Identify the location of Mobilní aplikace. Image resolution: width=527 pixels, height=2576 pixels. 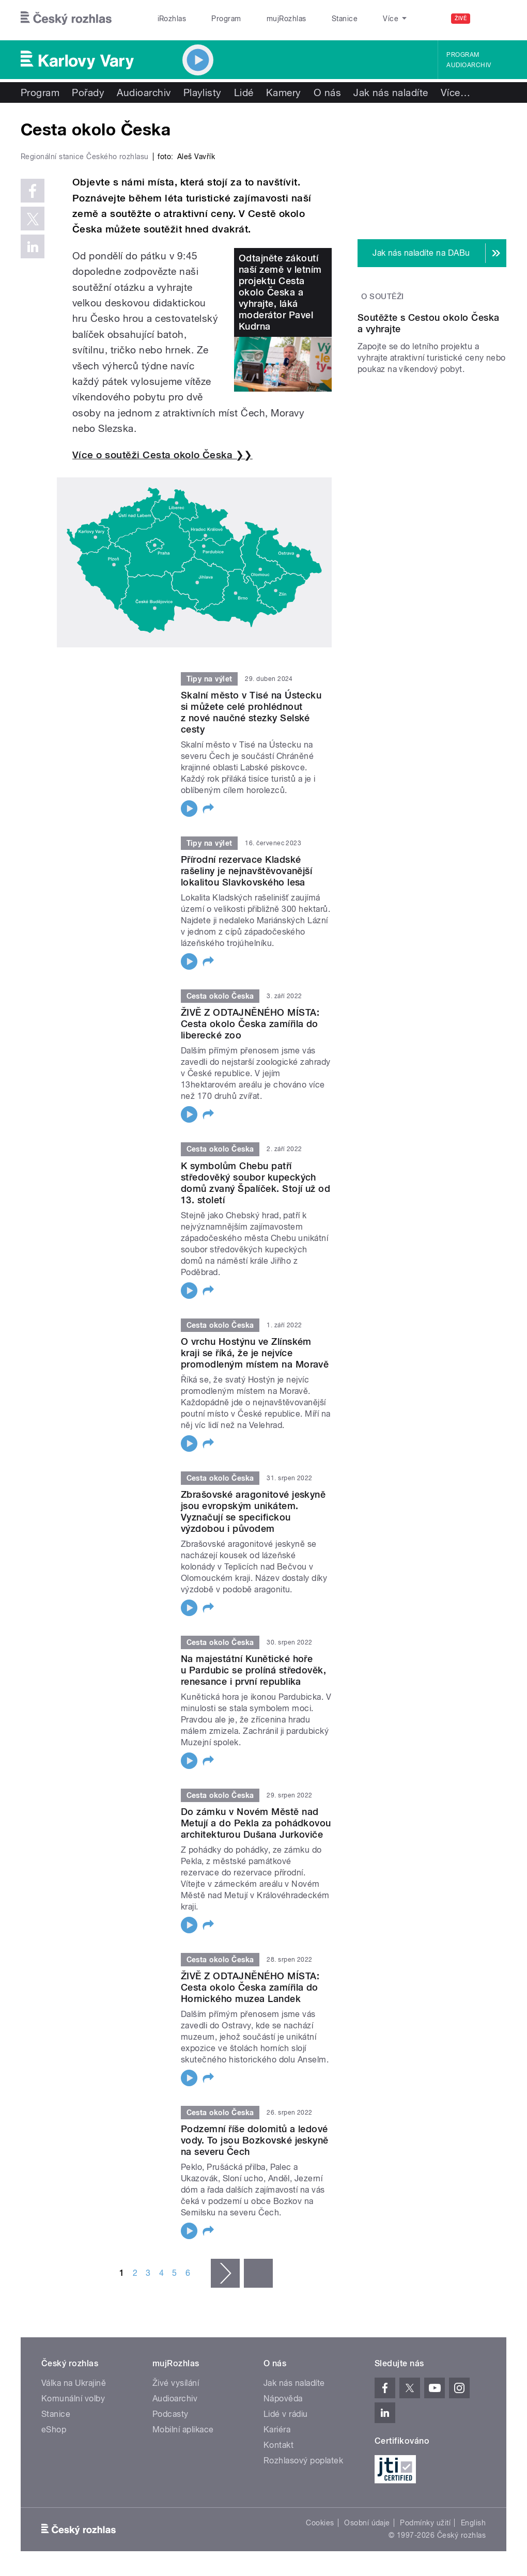
(183, 2429).